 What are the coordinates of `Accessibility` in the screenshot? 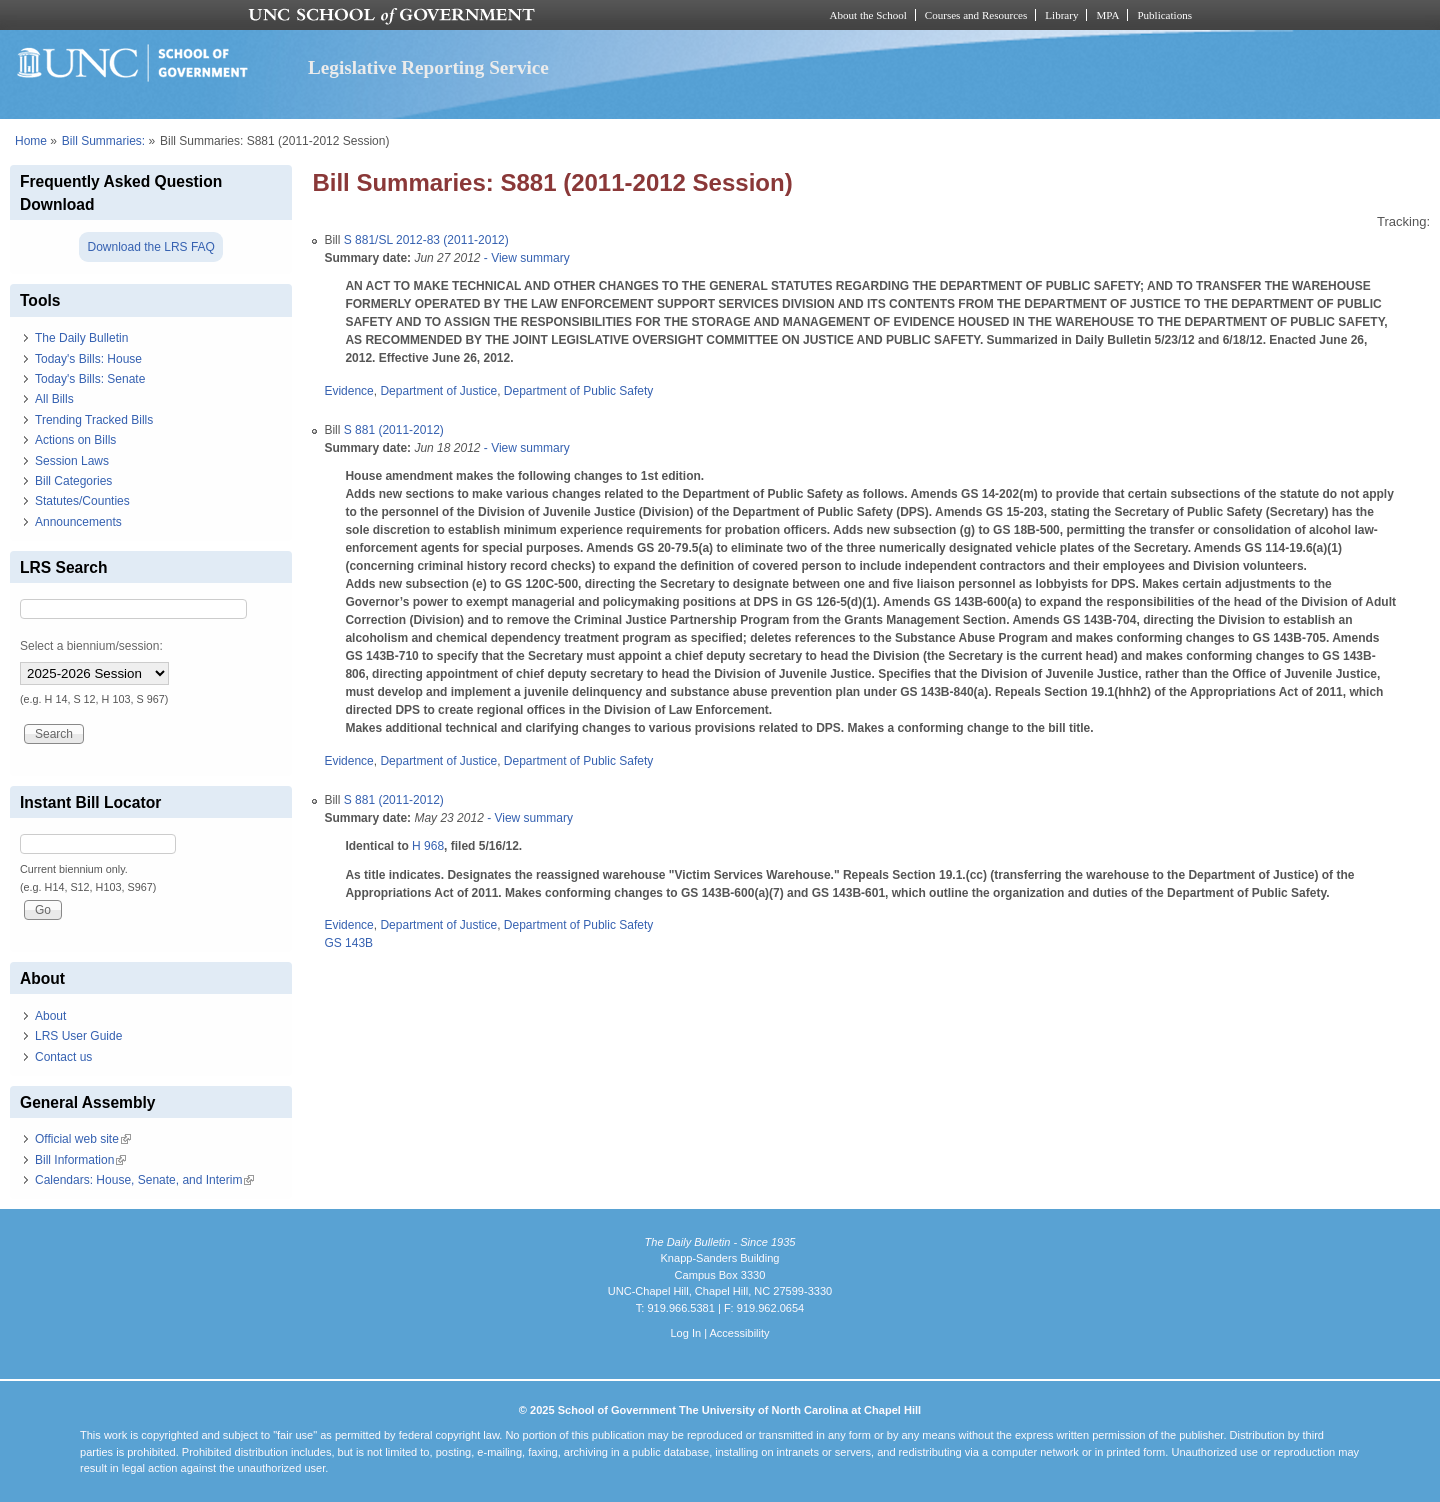 It's located at (739, 1333).